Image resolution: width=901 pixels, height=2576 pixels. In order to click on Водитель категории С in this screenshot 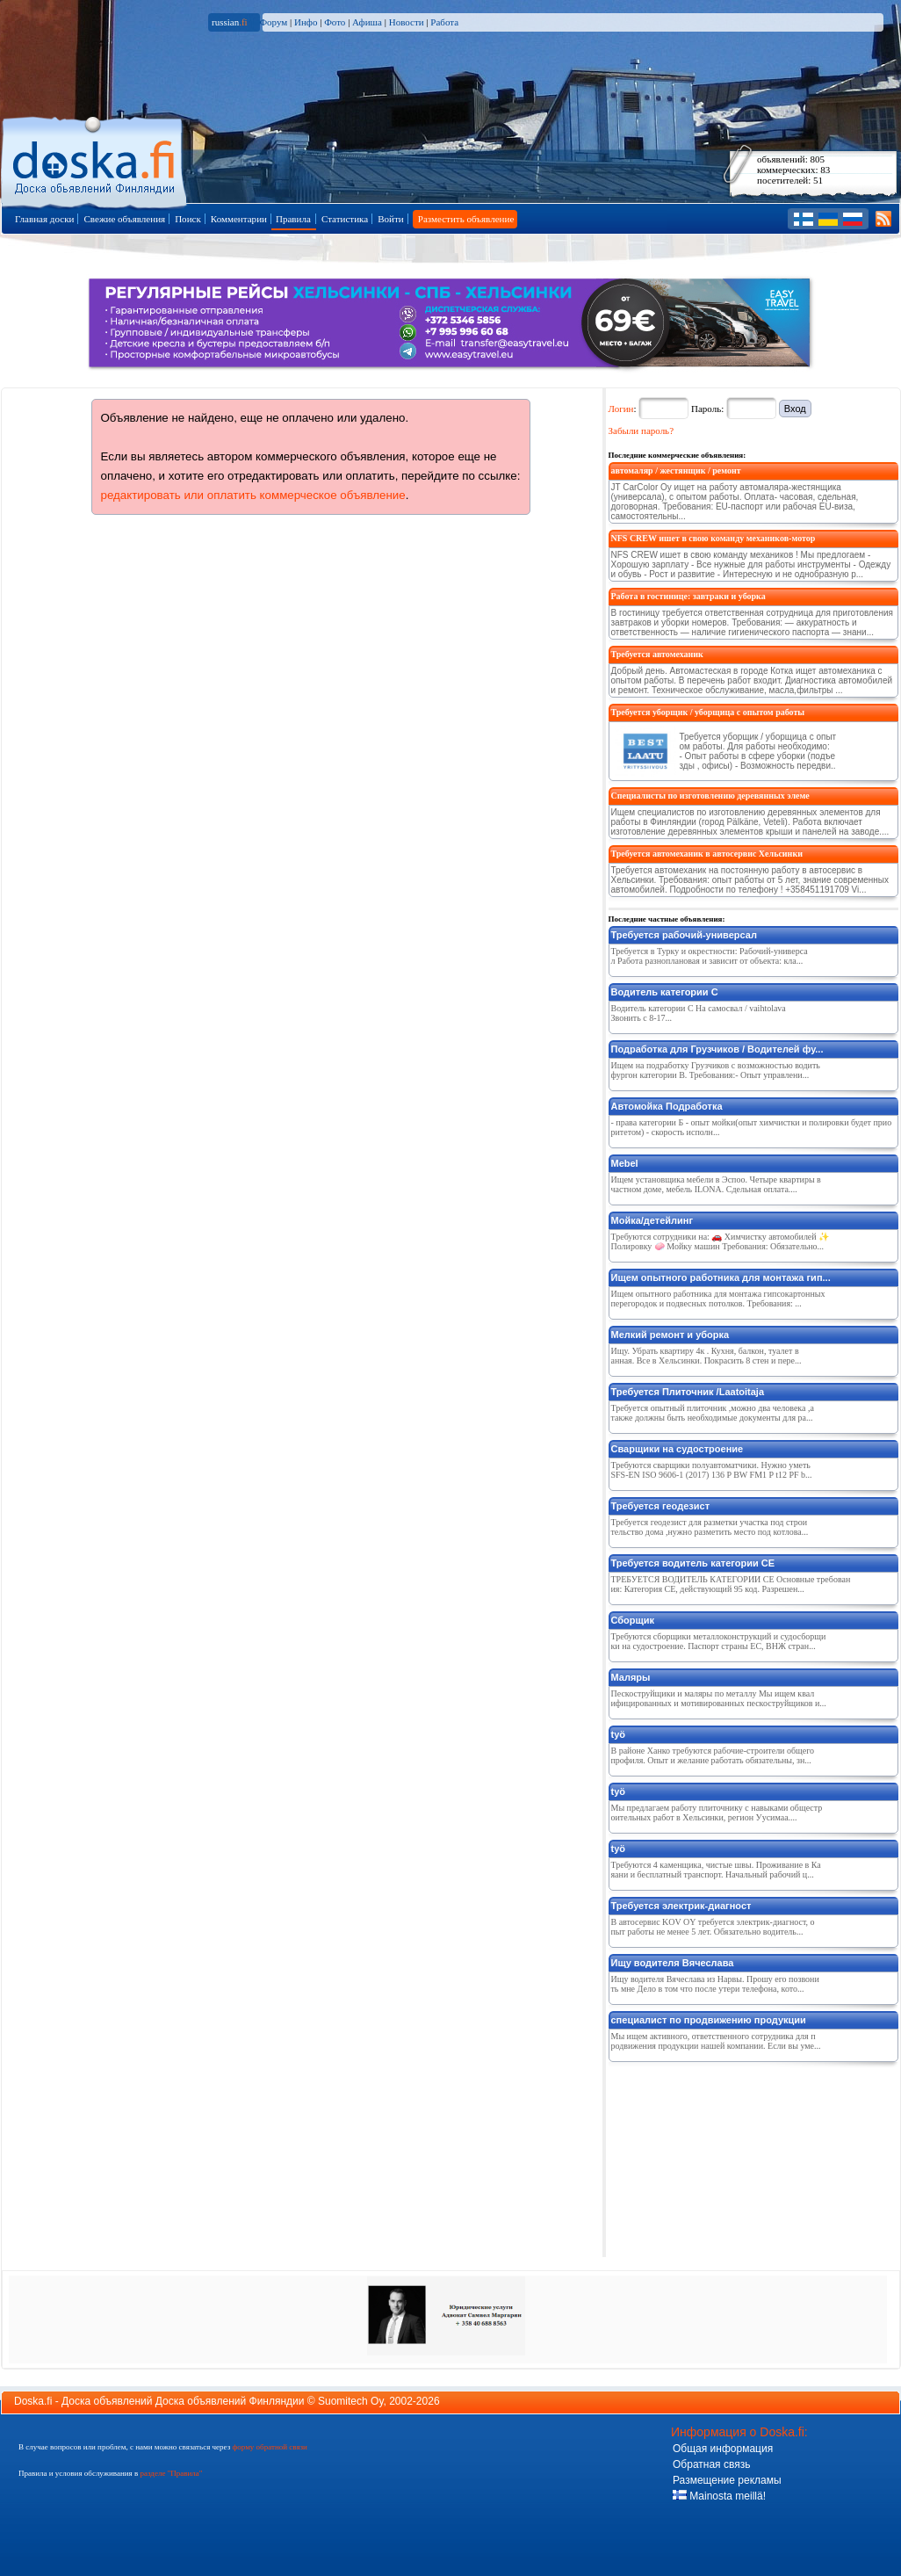, I will do `click(664, 992)`.